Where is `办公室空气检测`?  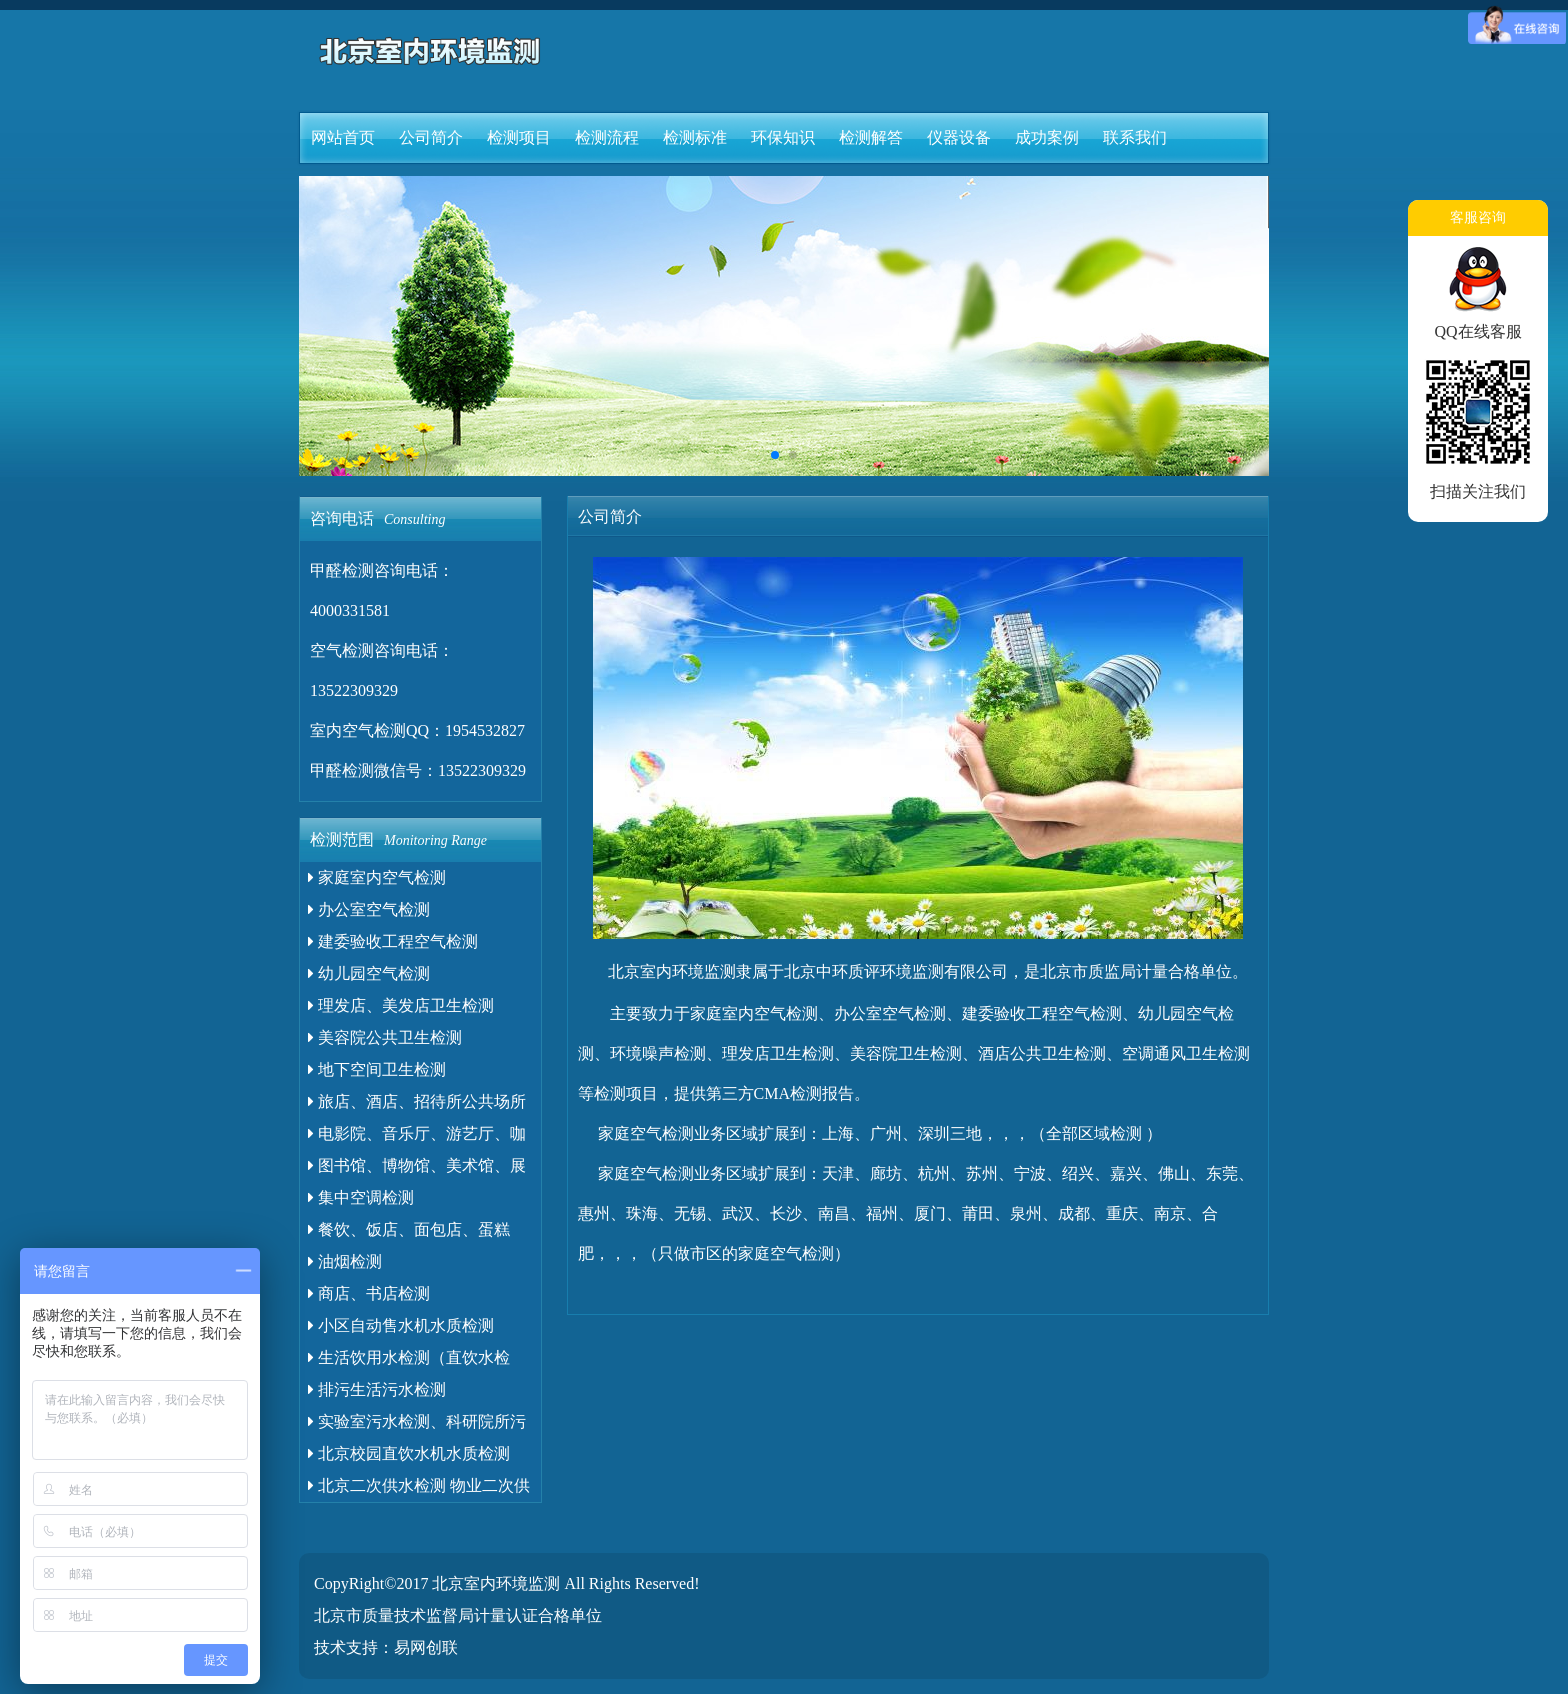
办公室空气检测 is located at coordinates (369, 909).